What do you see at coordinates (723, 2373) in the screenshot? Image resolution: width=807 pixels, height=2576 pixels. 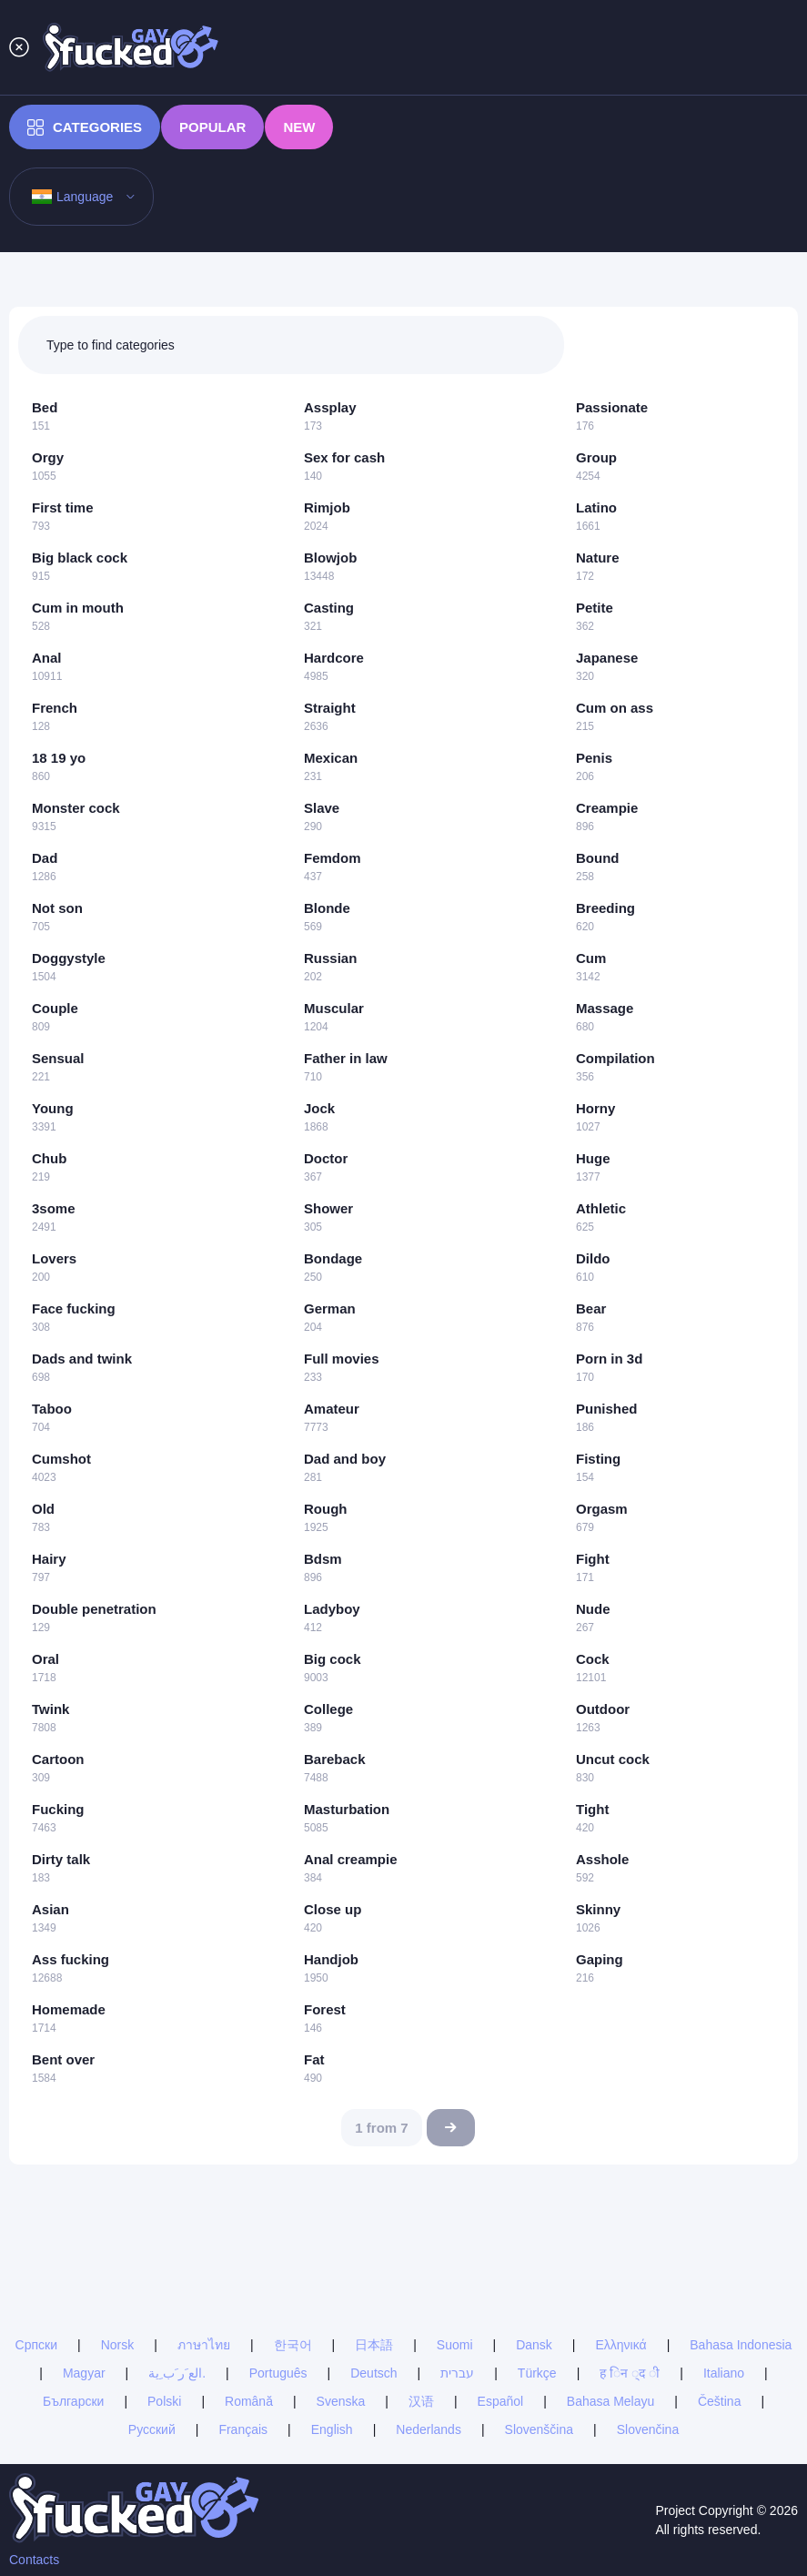 I see `Italiano` at bounding box center [723, 2373].